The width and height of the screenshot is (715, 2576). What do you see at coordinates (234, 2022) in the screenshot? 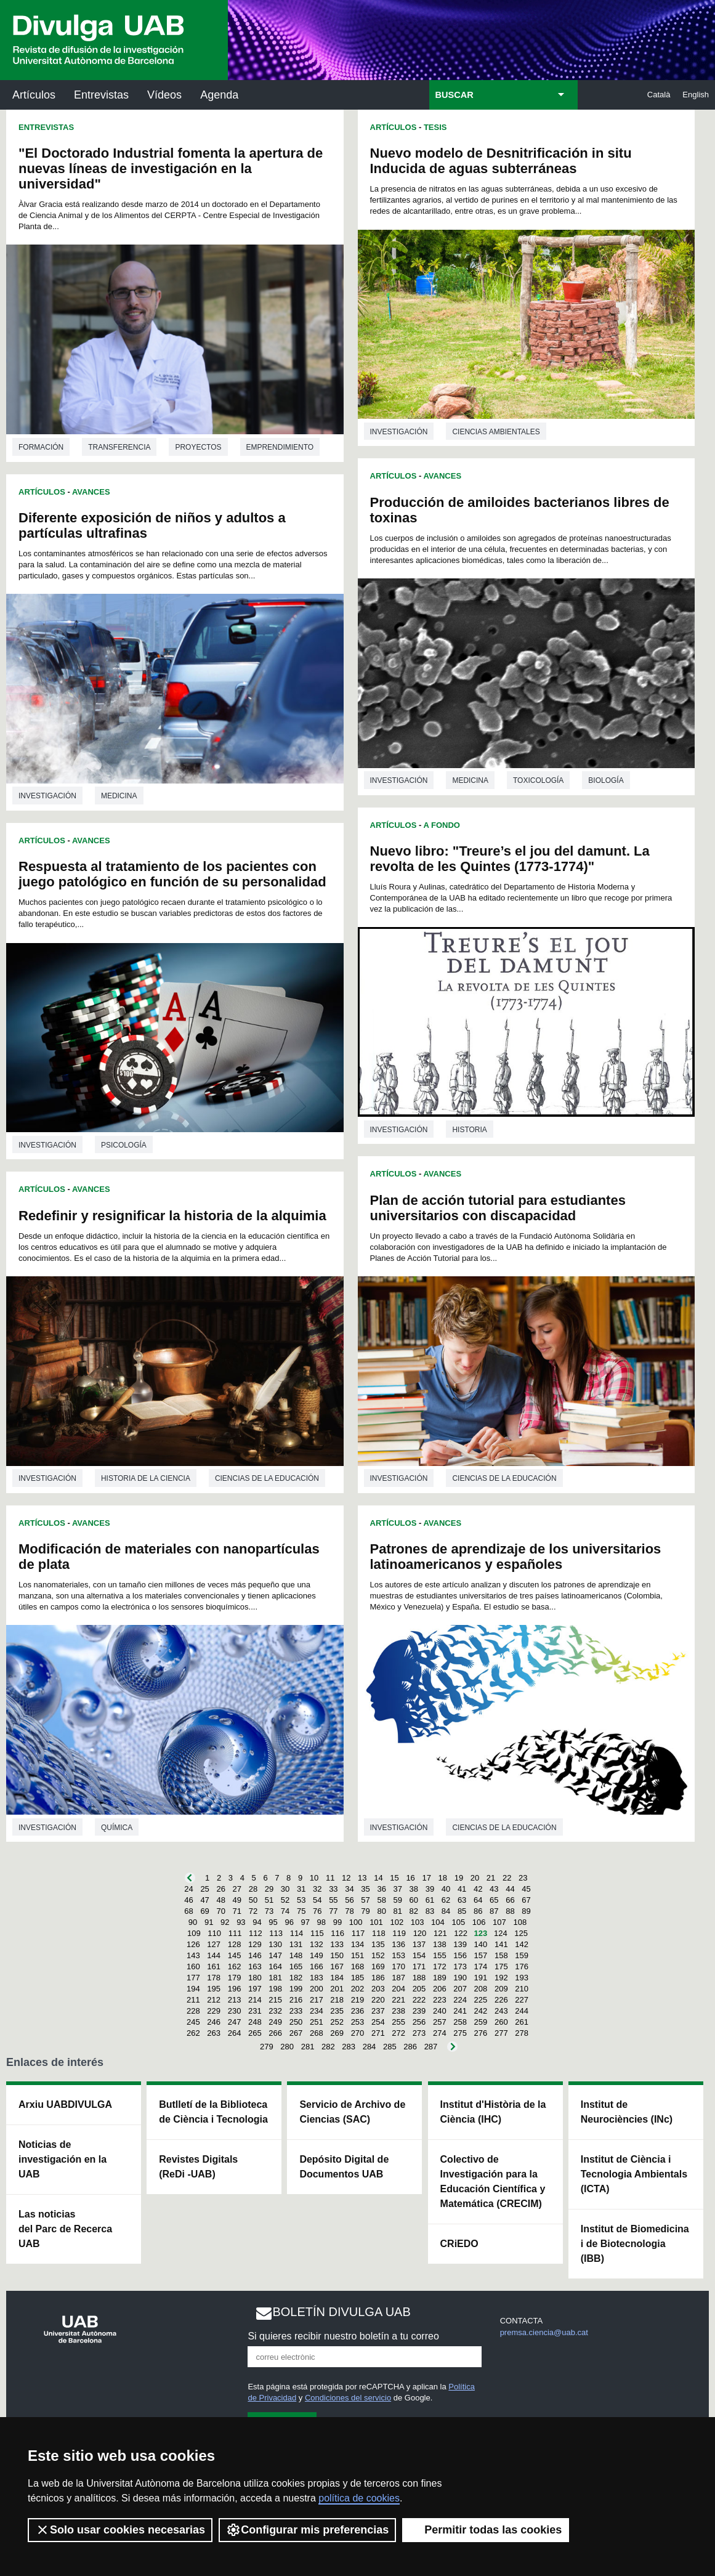
I see `247` at bounding box center [234, 2022].